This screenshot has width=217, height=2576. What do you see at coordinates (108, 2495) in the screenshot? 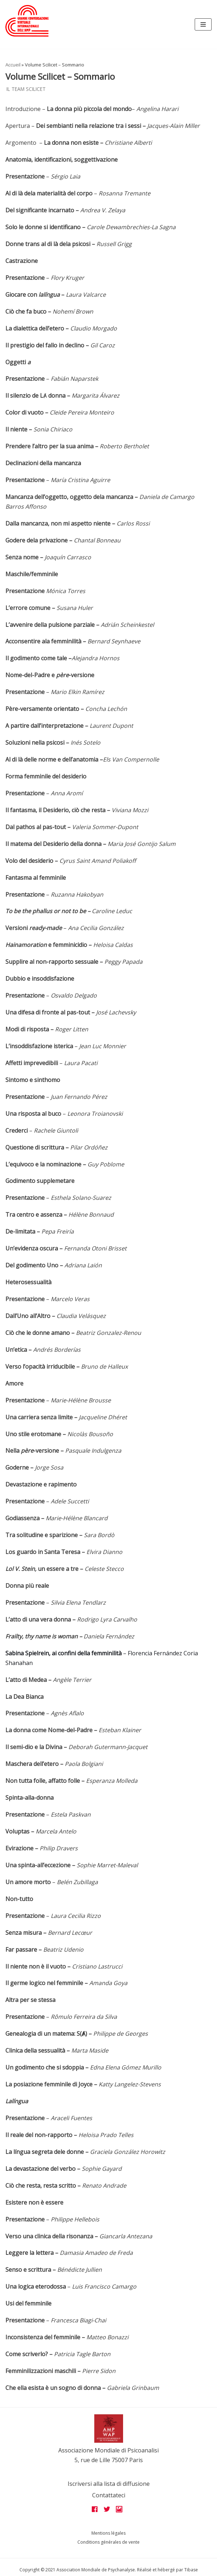
I see `Contattateci` at bounding box center [108, 2495].